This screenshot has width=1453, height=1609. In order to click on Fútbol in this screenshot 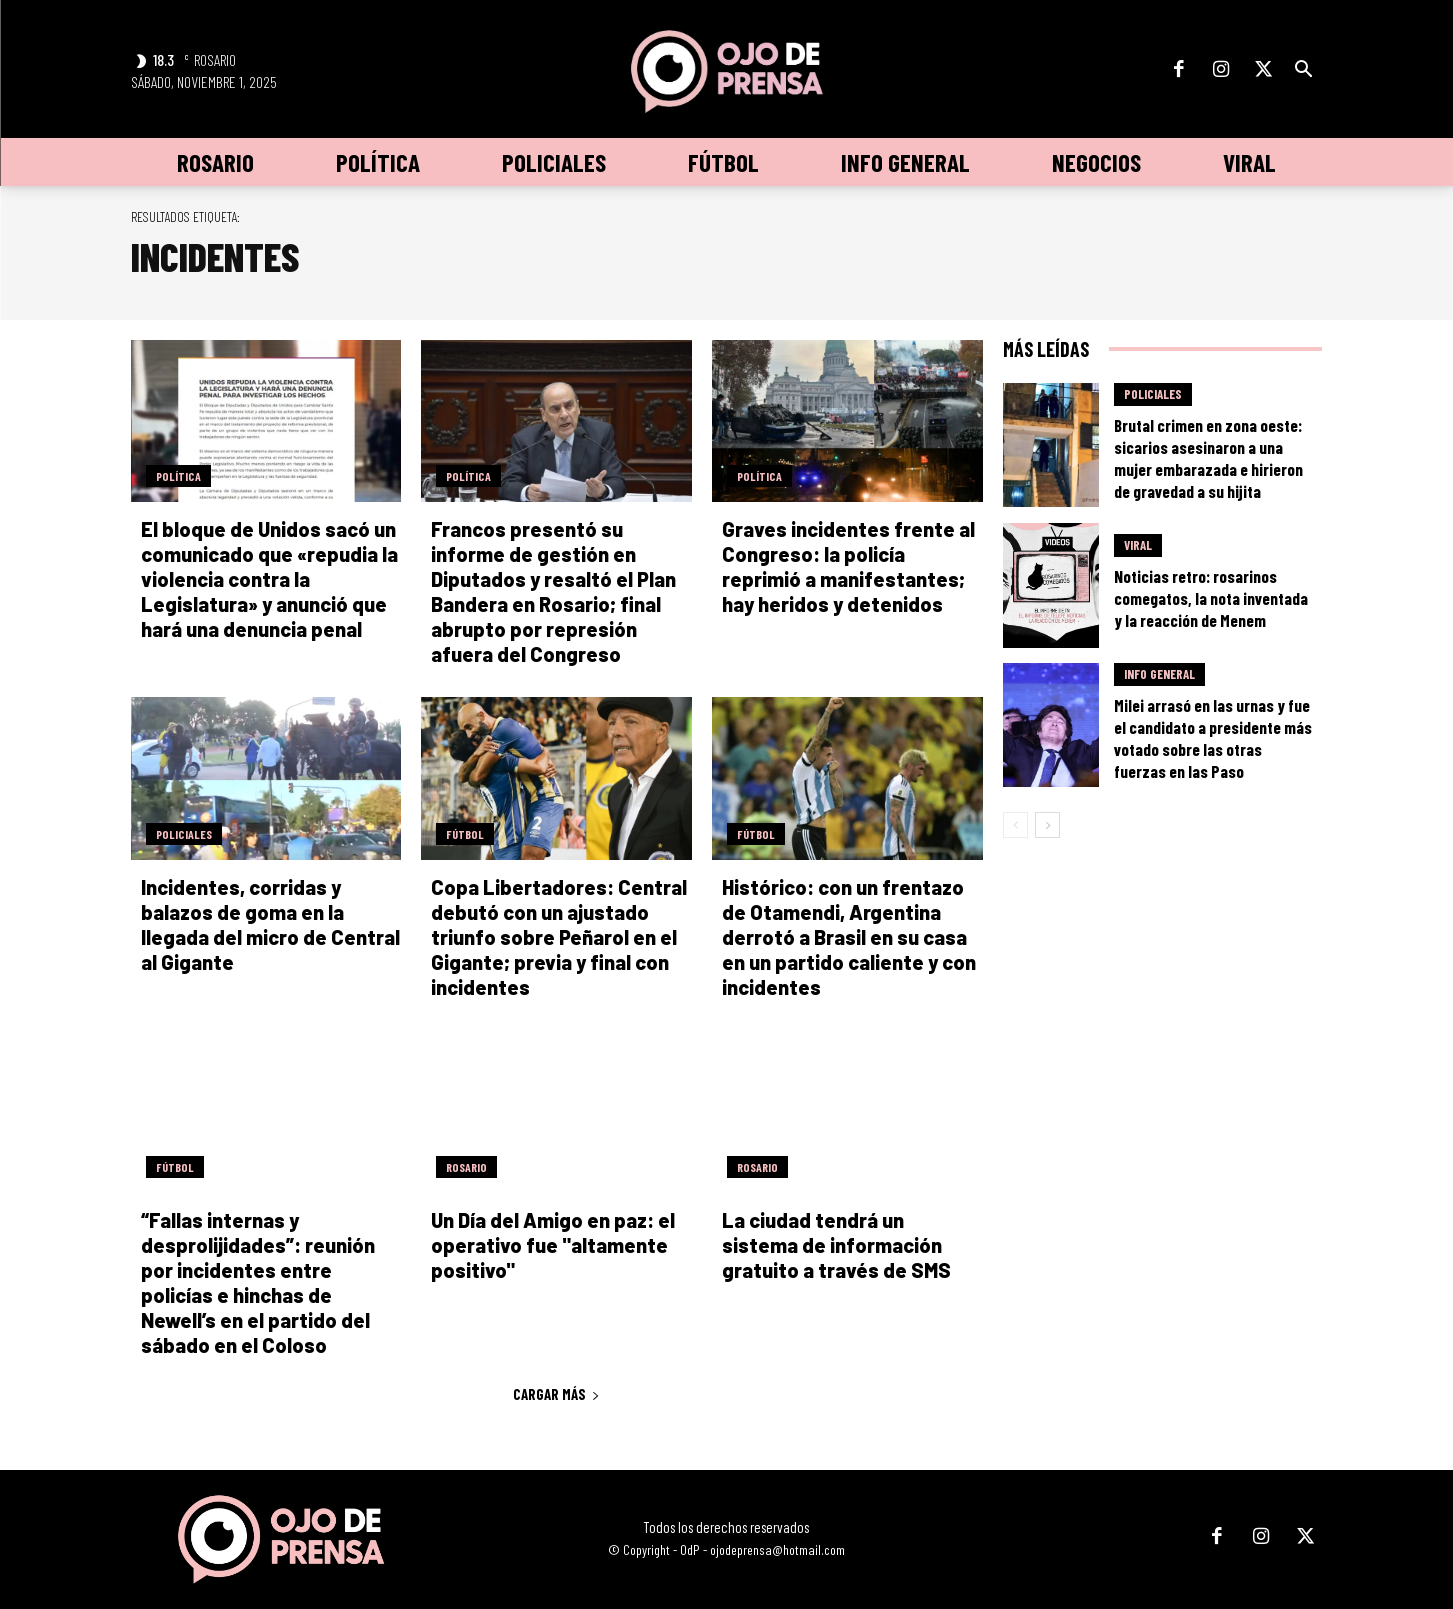, I will do `click(465, 834)`.